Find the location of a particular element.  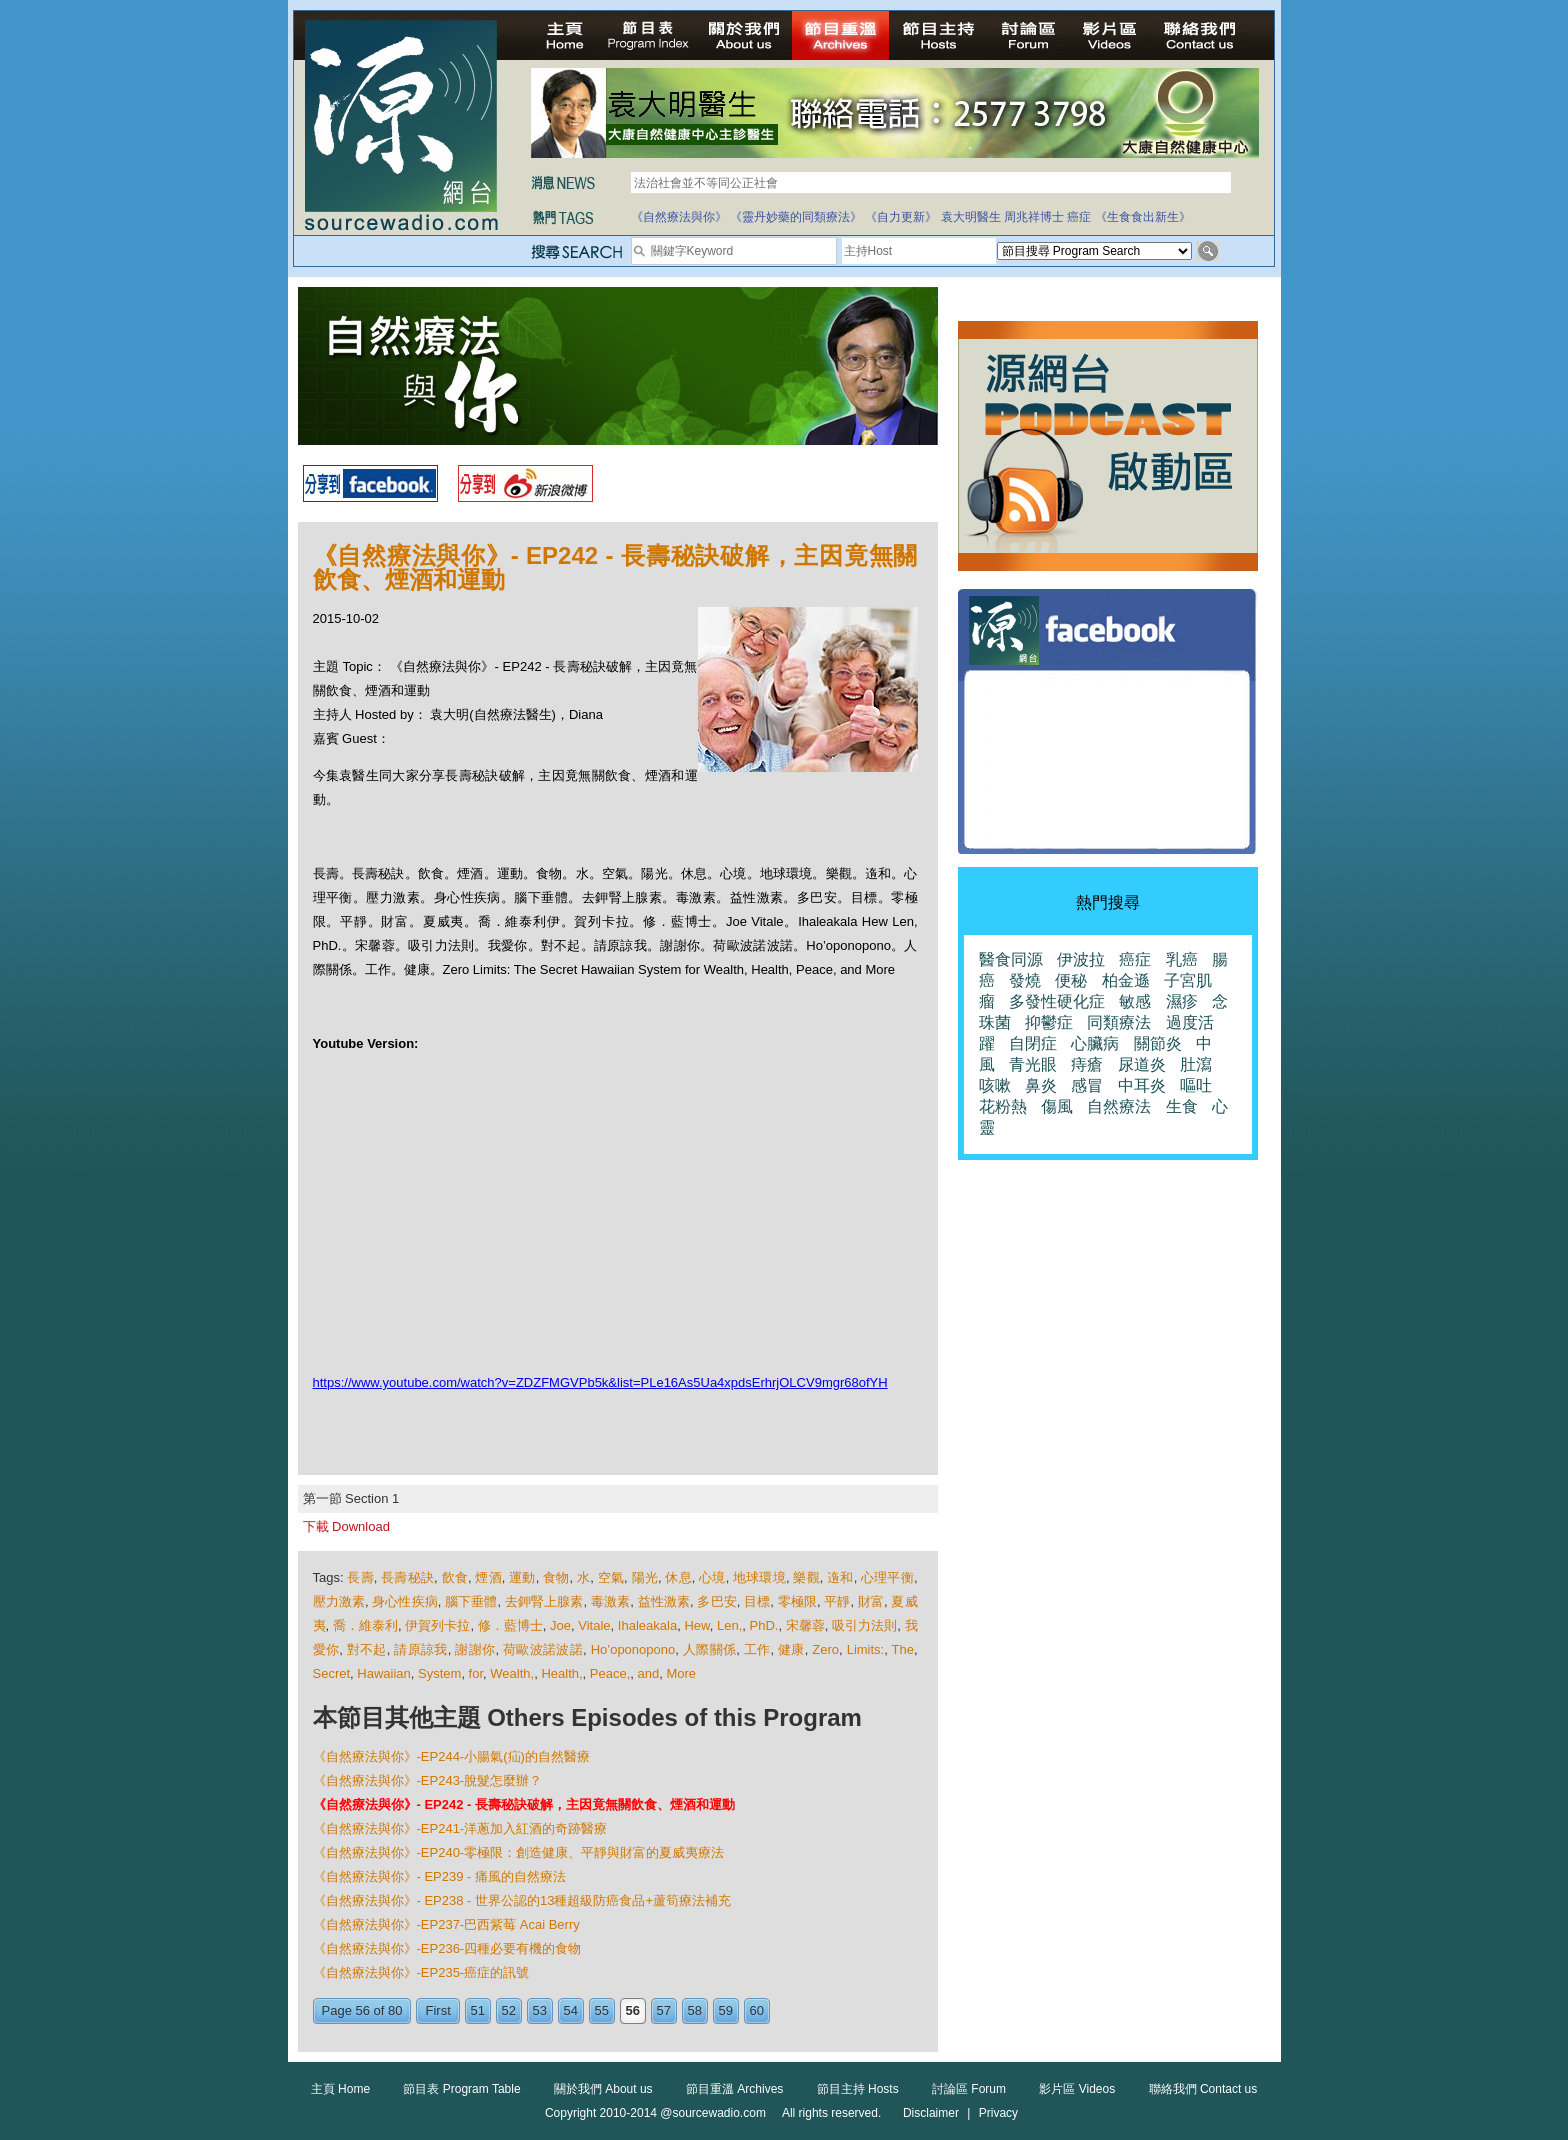

Wealth, is located at coordinates (512, 1673).